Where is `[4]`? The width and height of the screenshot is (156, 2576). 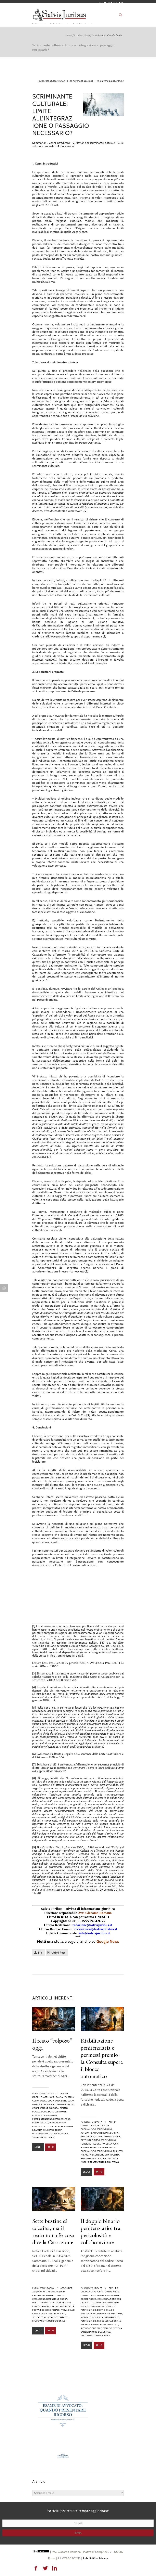
[4] is located at coordinates (66, 885).